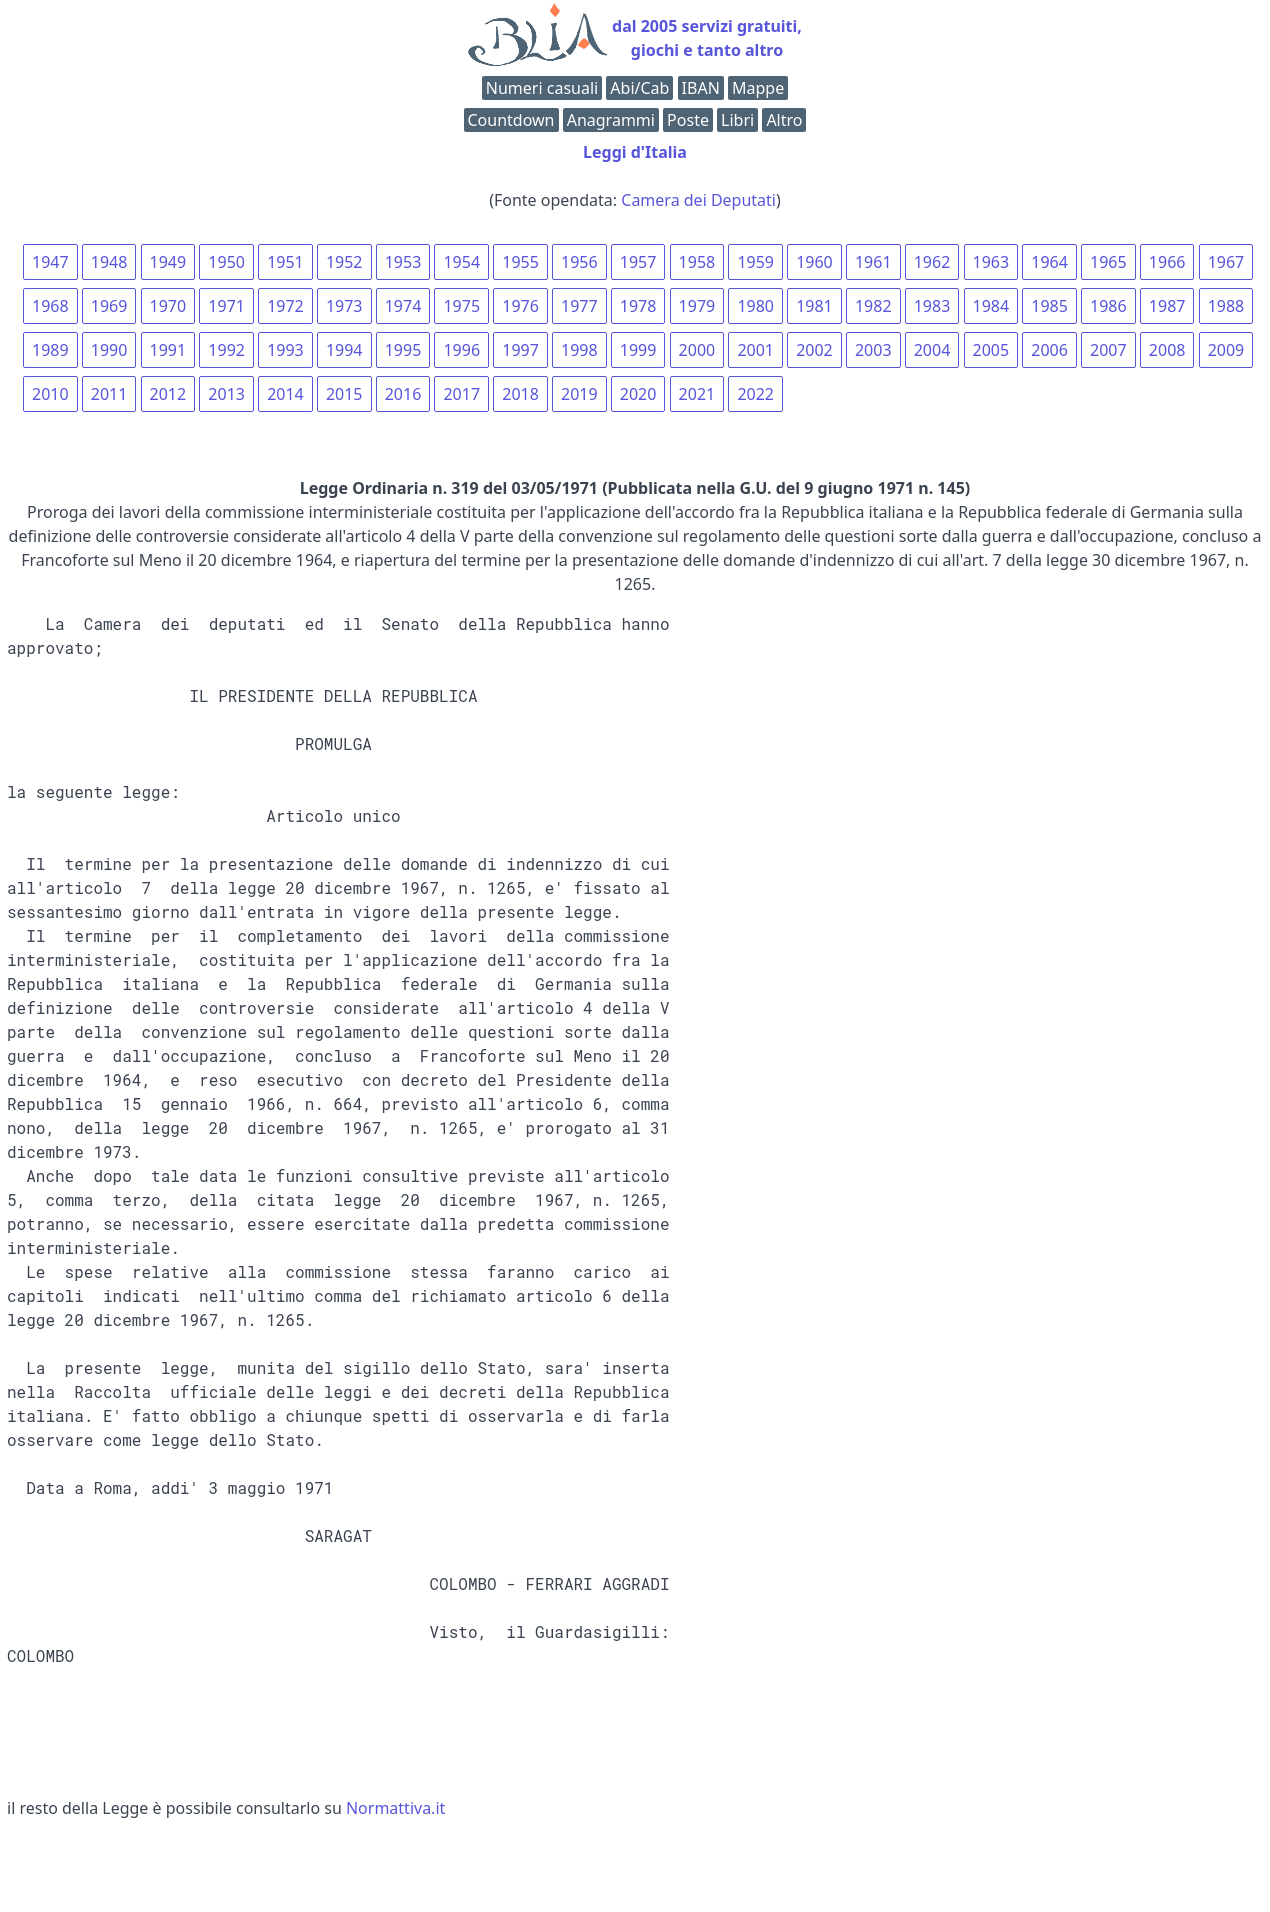  I want to click on 2008, so click(1167, 350).